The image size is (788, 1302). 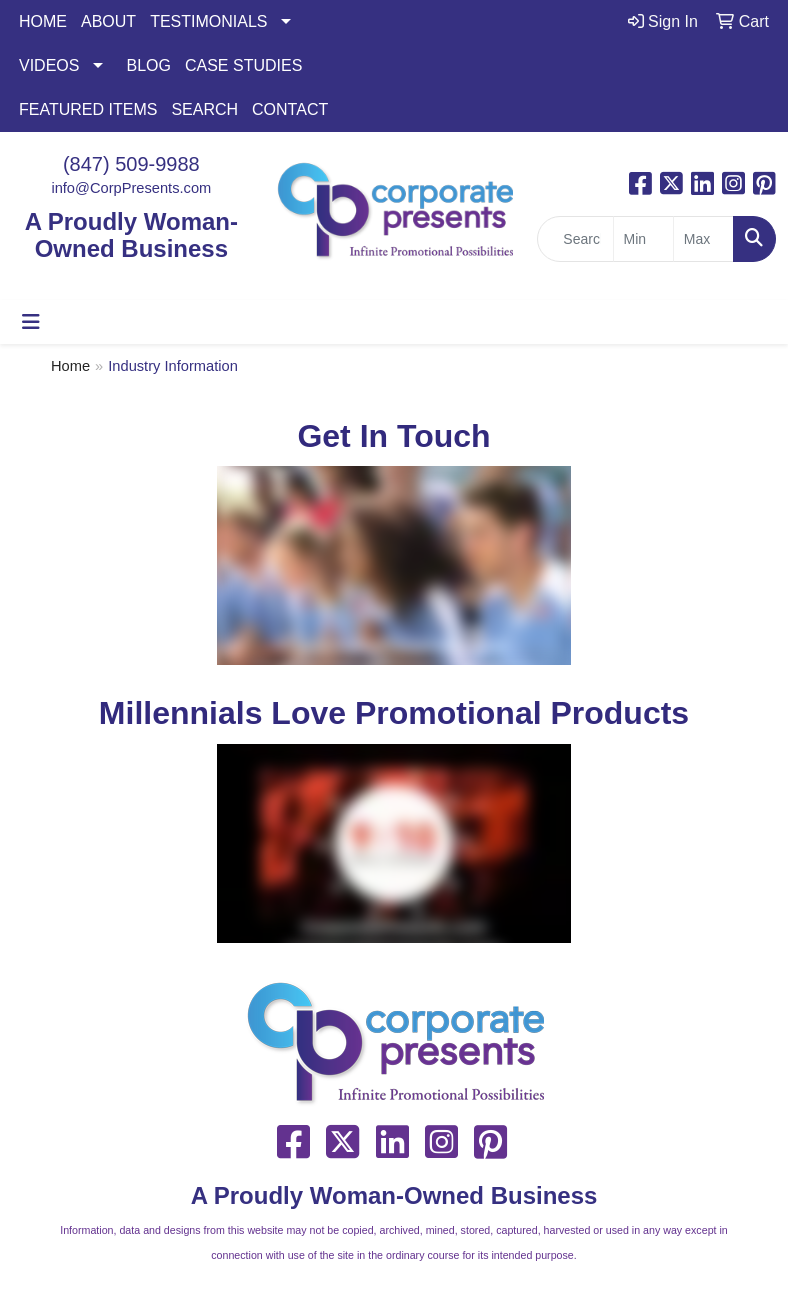 I want to click on TESTIMONIALS, so click(x=208, y=21).